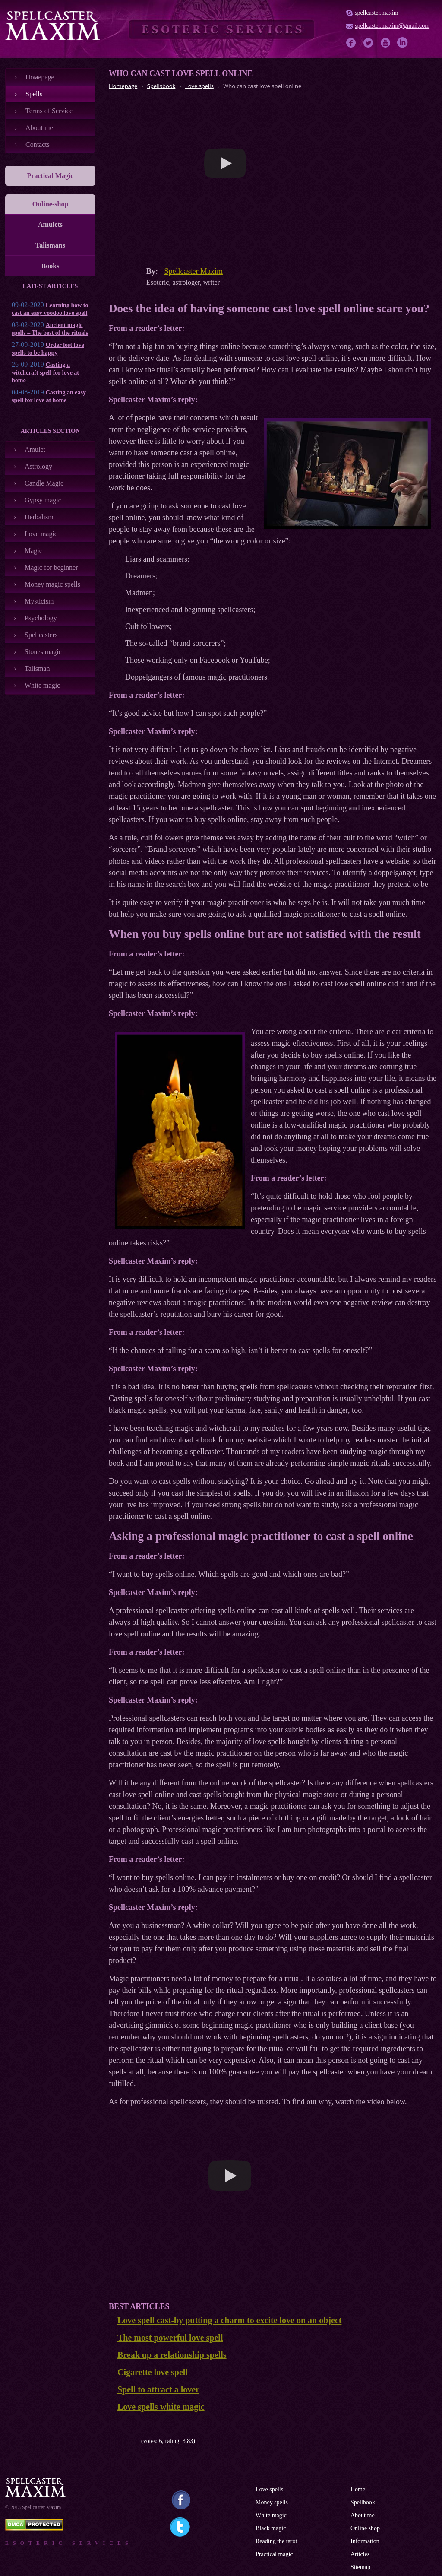 This screenshot has width=442, height=2576. Describe the element at coordinates (33, 550) in the screenshot. I see `Magic` at that location.